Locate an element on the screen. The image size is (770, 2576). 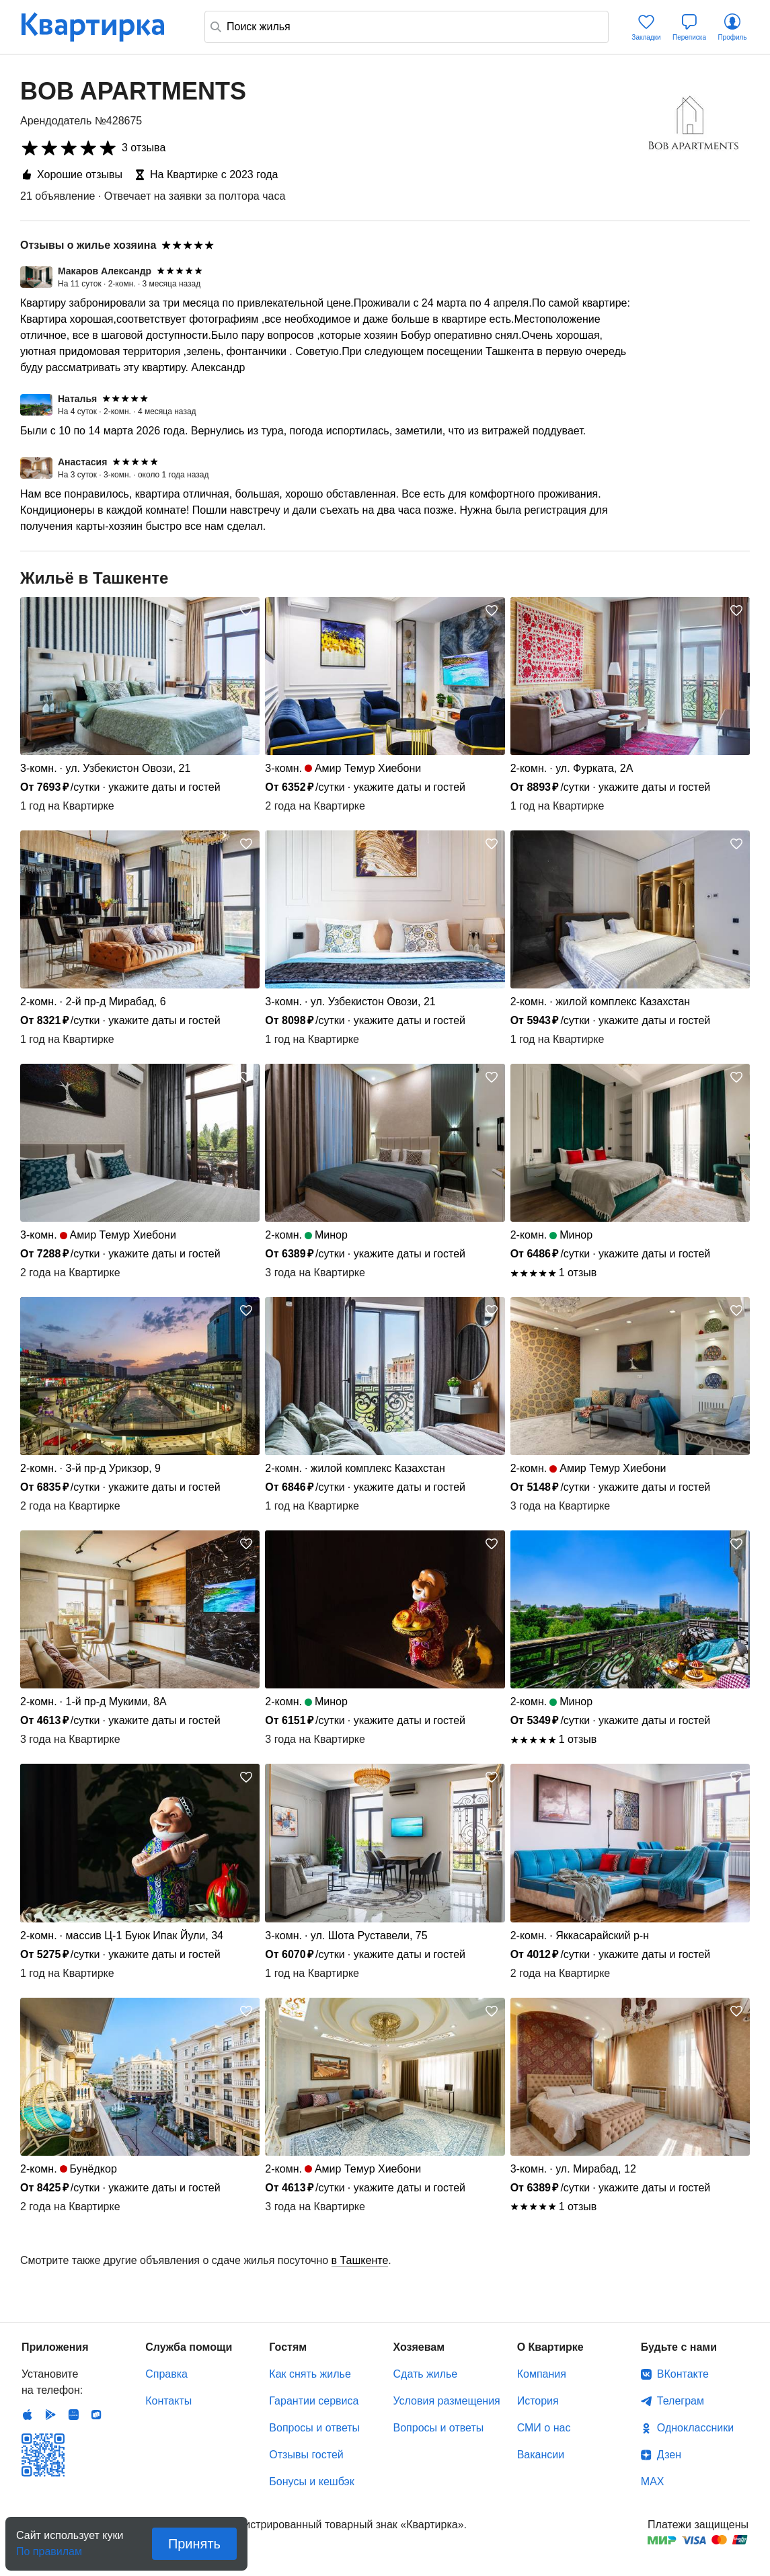
Дзен is located at coordinates (669, 2454).